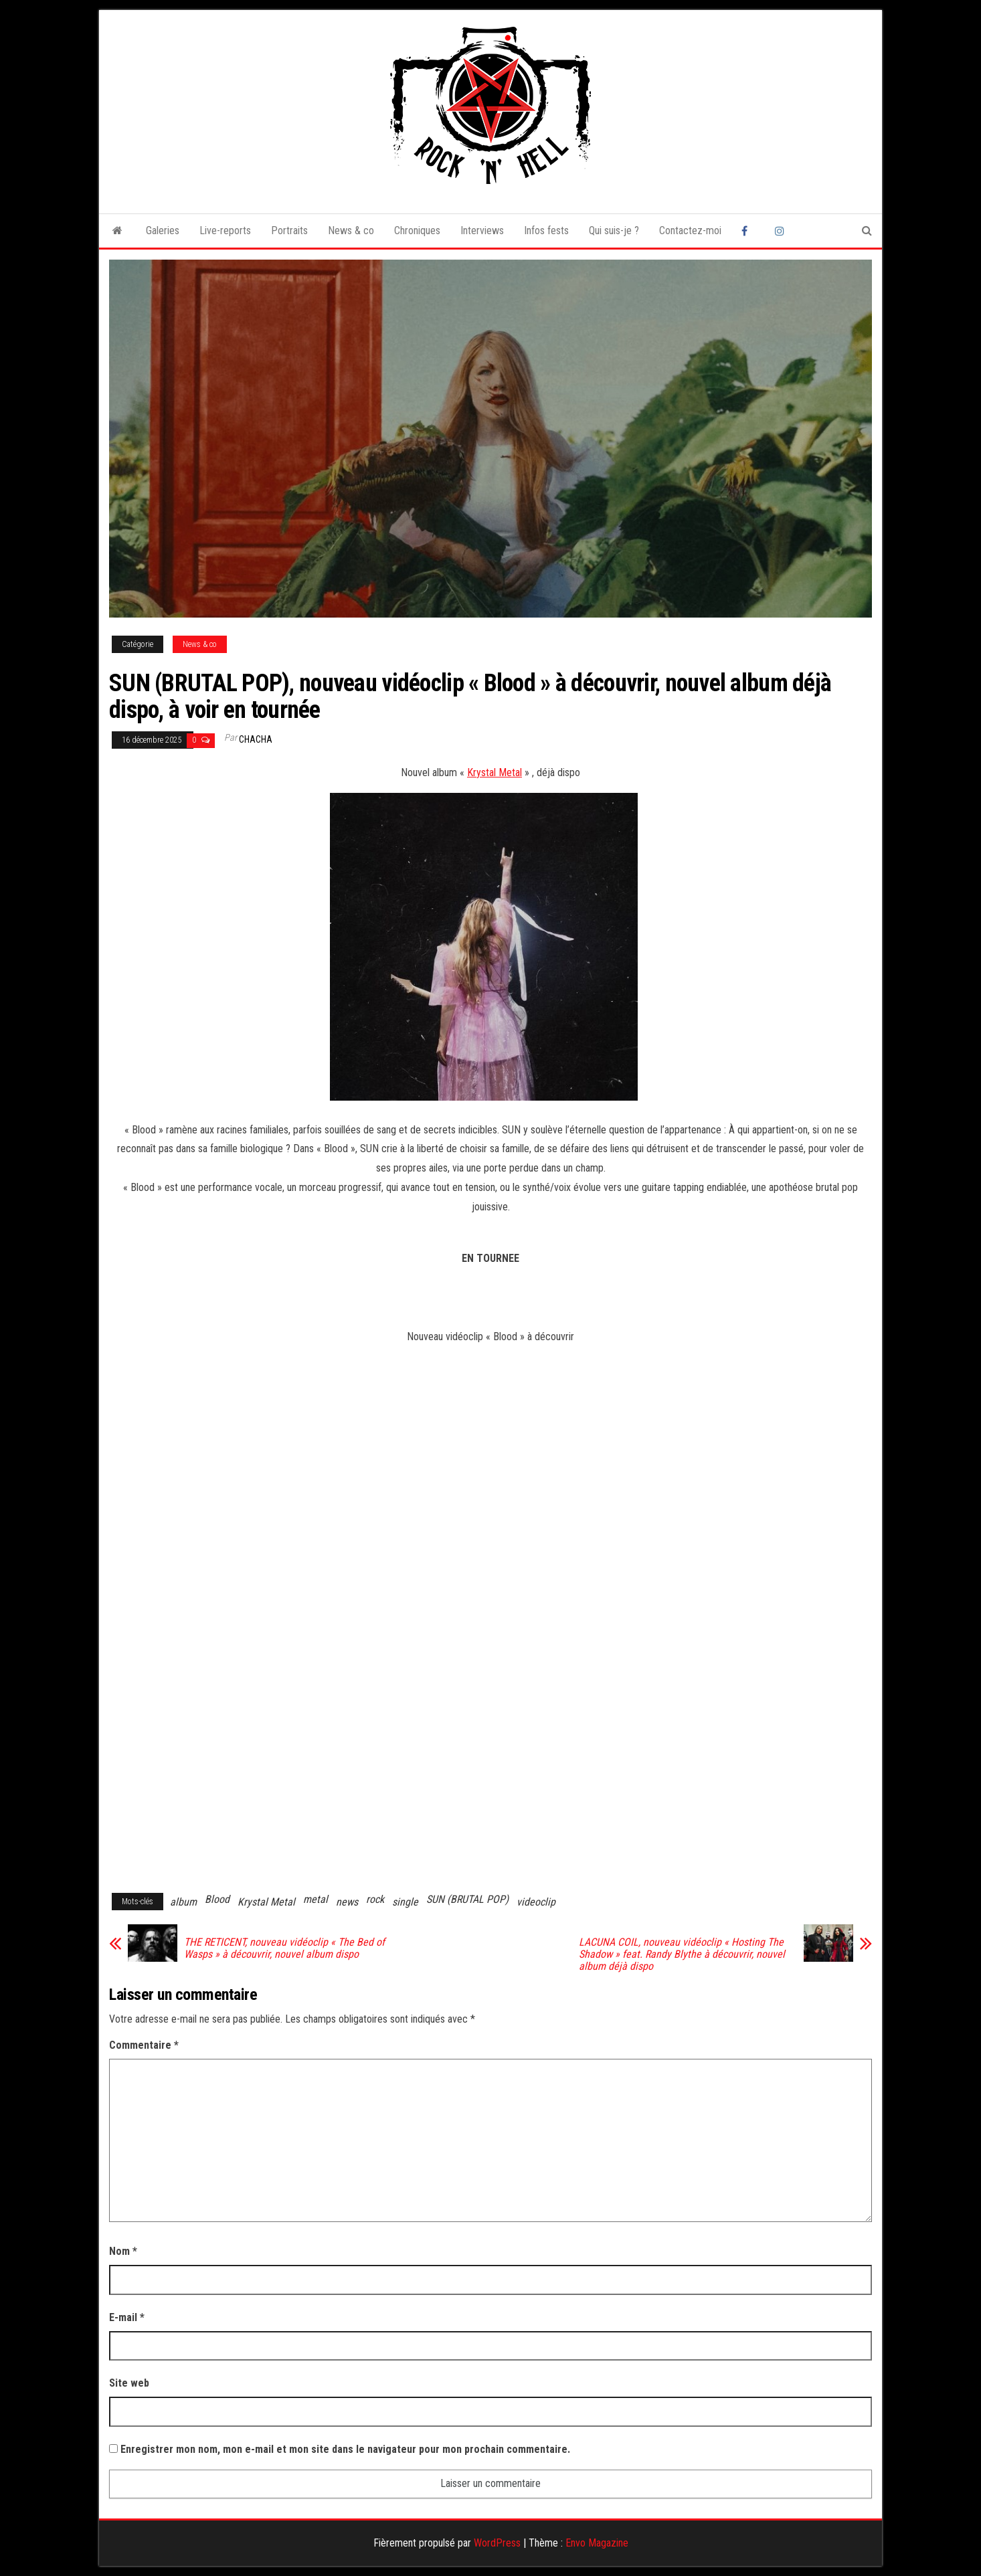 The width and height of the screenshot is (981, 2576). Describe the element at coordinates (225, 230) in the screenshot. I see `Live-reports` at that location.